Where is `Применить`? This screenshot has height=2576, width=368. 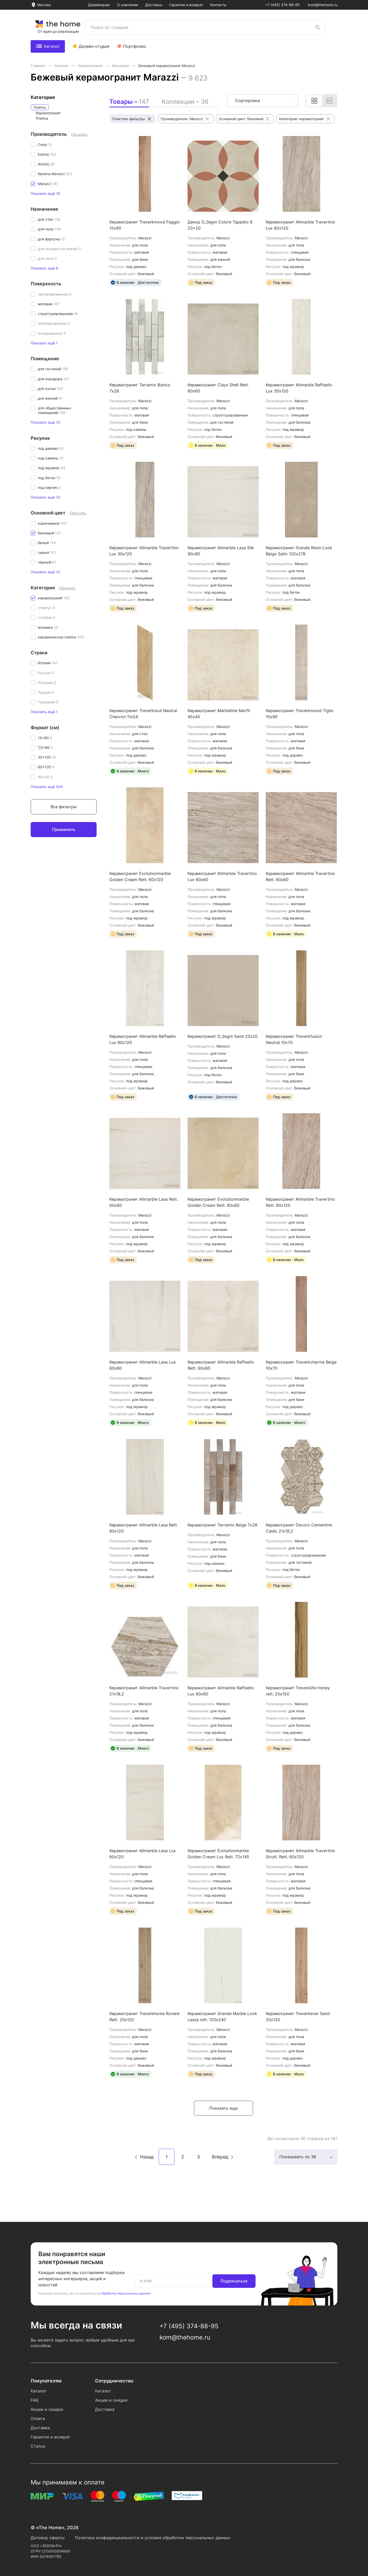 Применить is located at coordinates (63, 829).